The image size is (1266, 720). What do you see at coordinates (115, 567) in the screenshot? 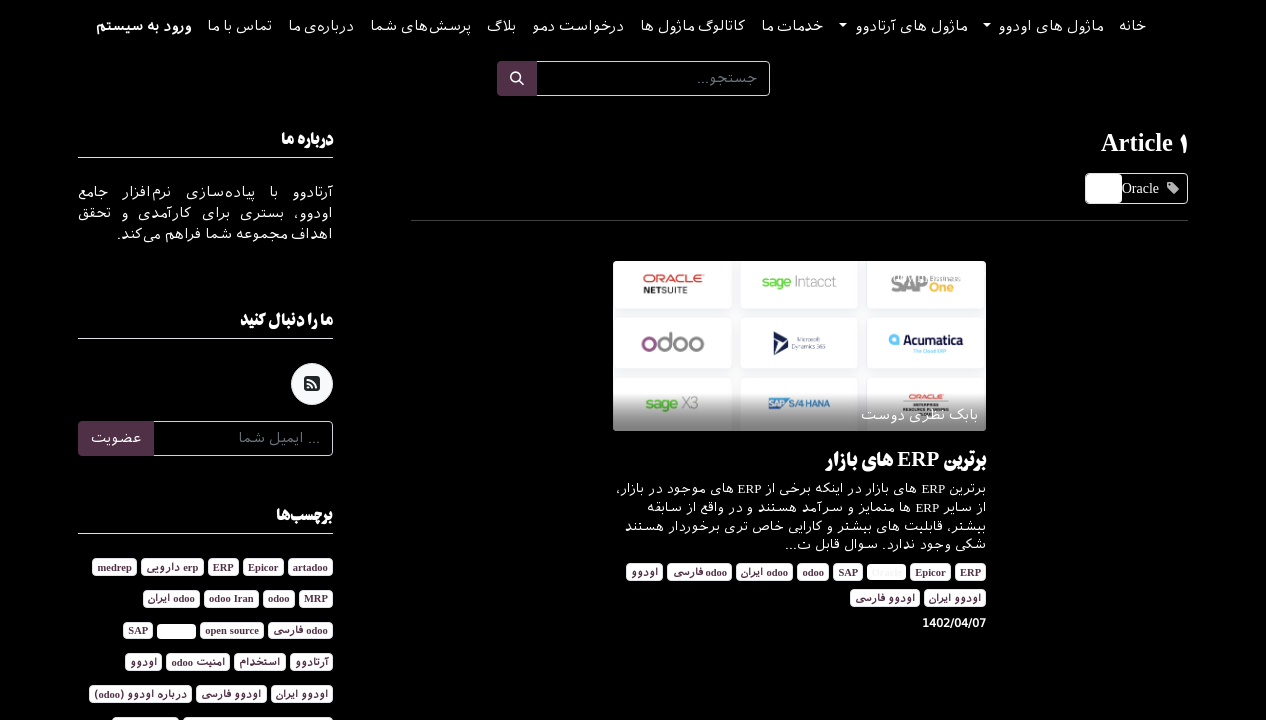
I see `medrep` at bounding box center [115, 567].